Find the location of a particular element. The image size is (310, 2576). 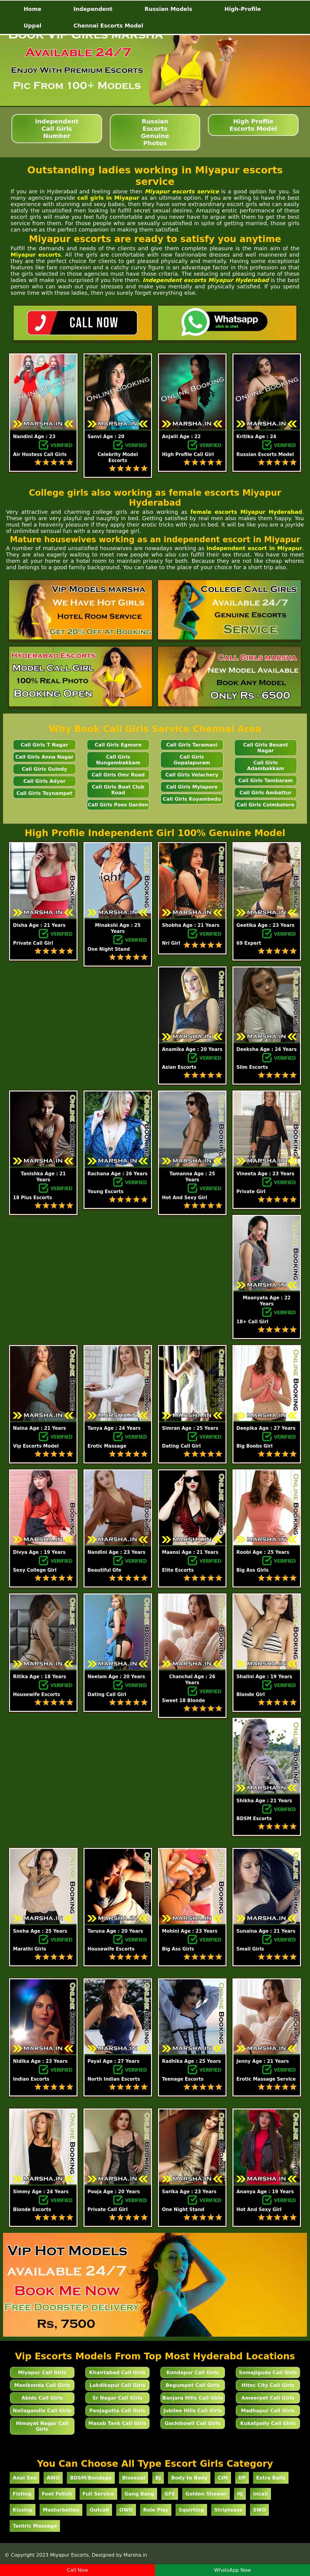

Chennai Escorts Model is located at coordinates (108, 25).